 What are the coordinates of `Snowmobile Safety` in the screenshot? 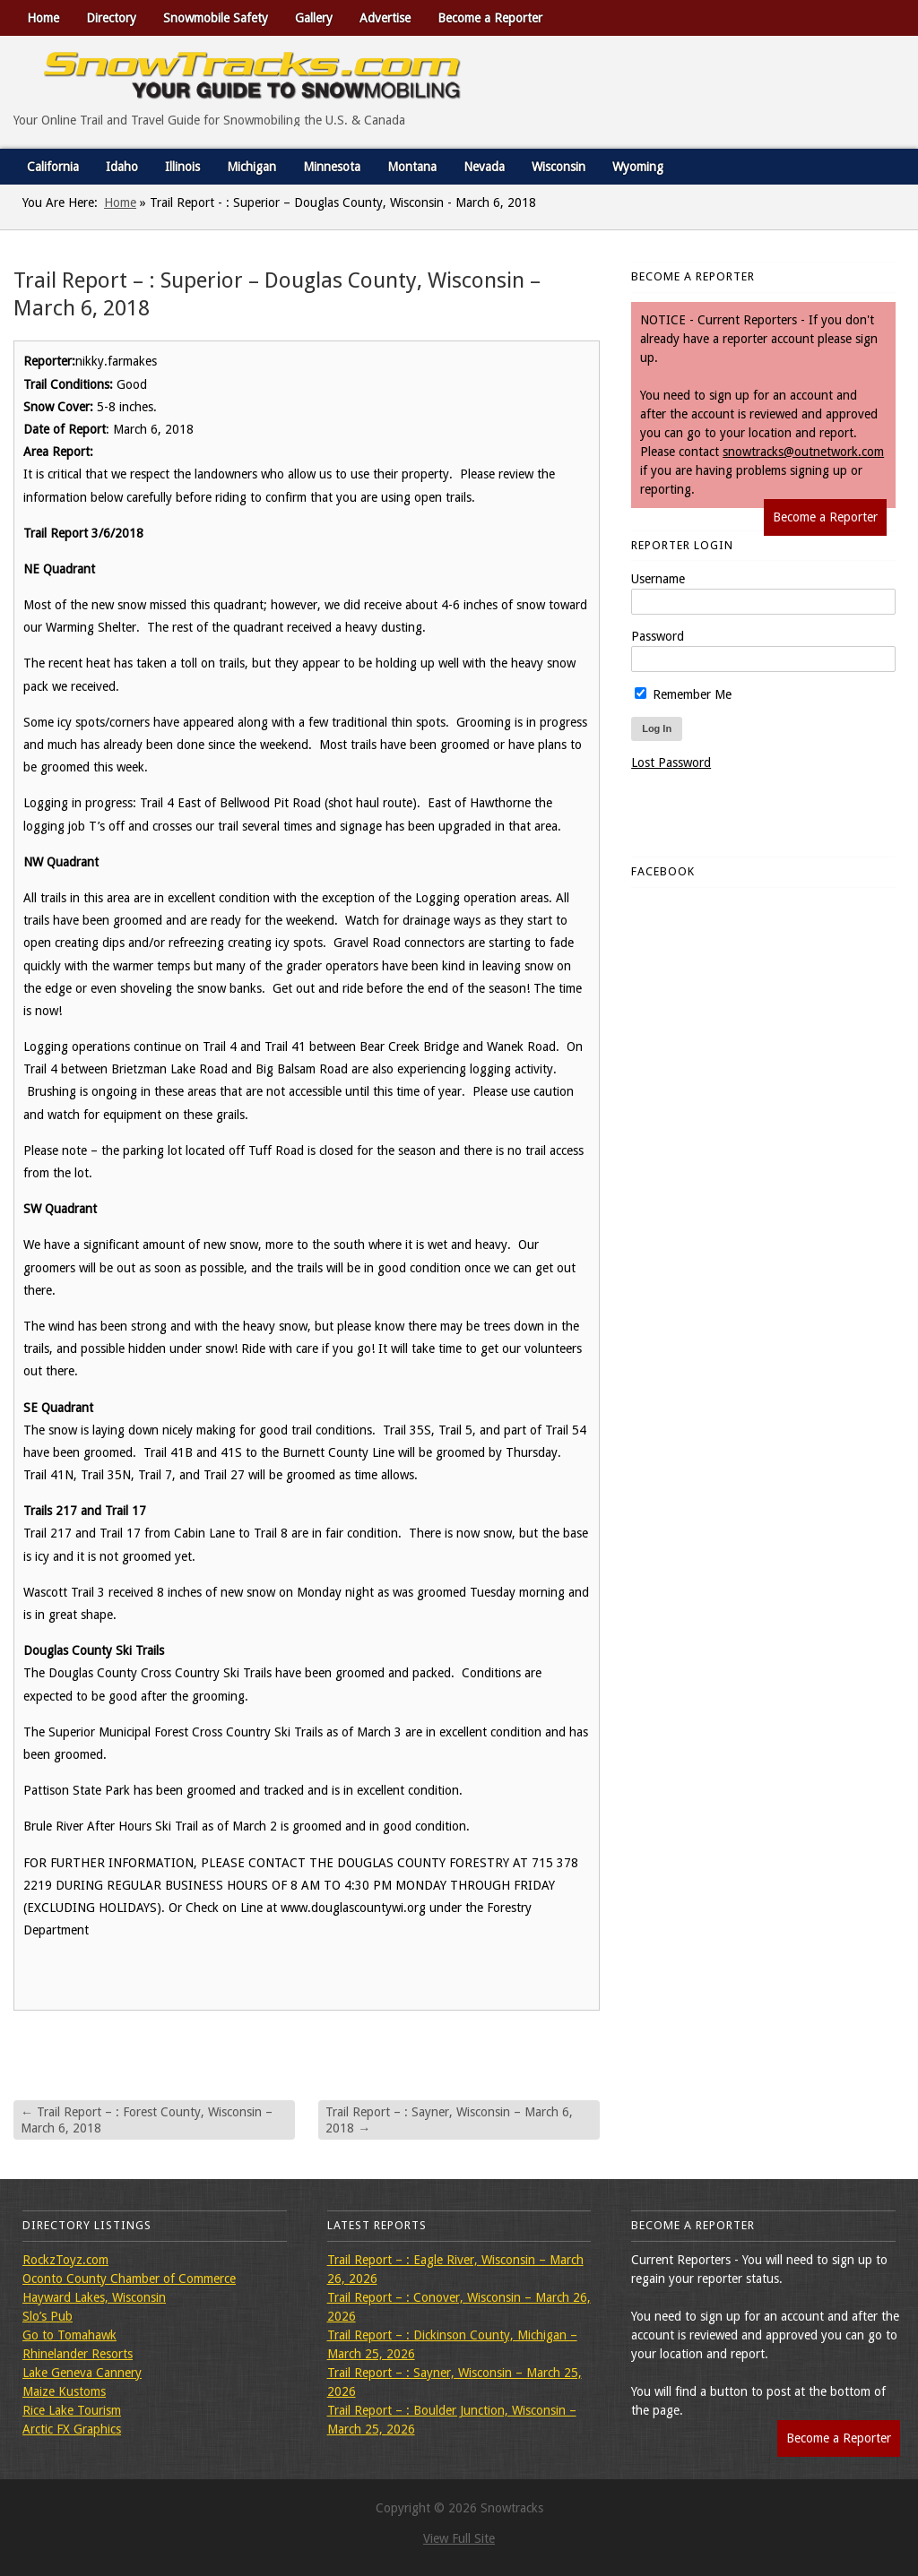 It's located at (215, 18).